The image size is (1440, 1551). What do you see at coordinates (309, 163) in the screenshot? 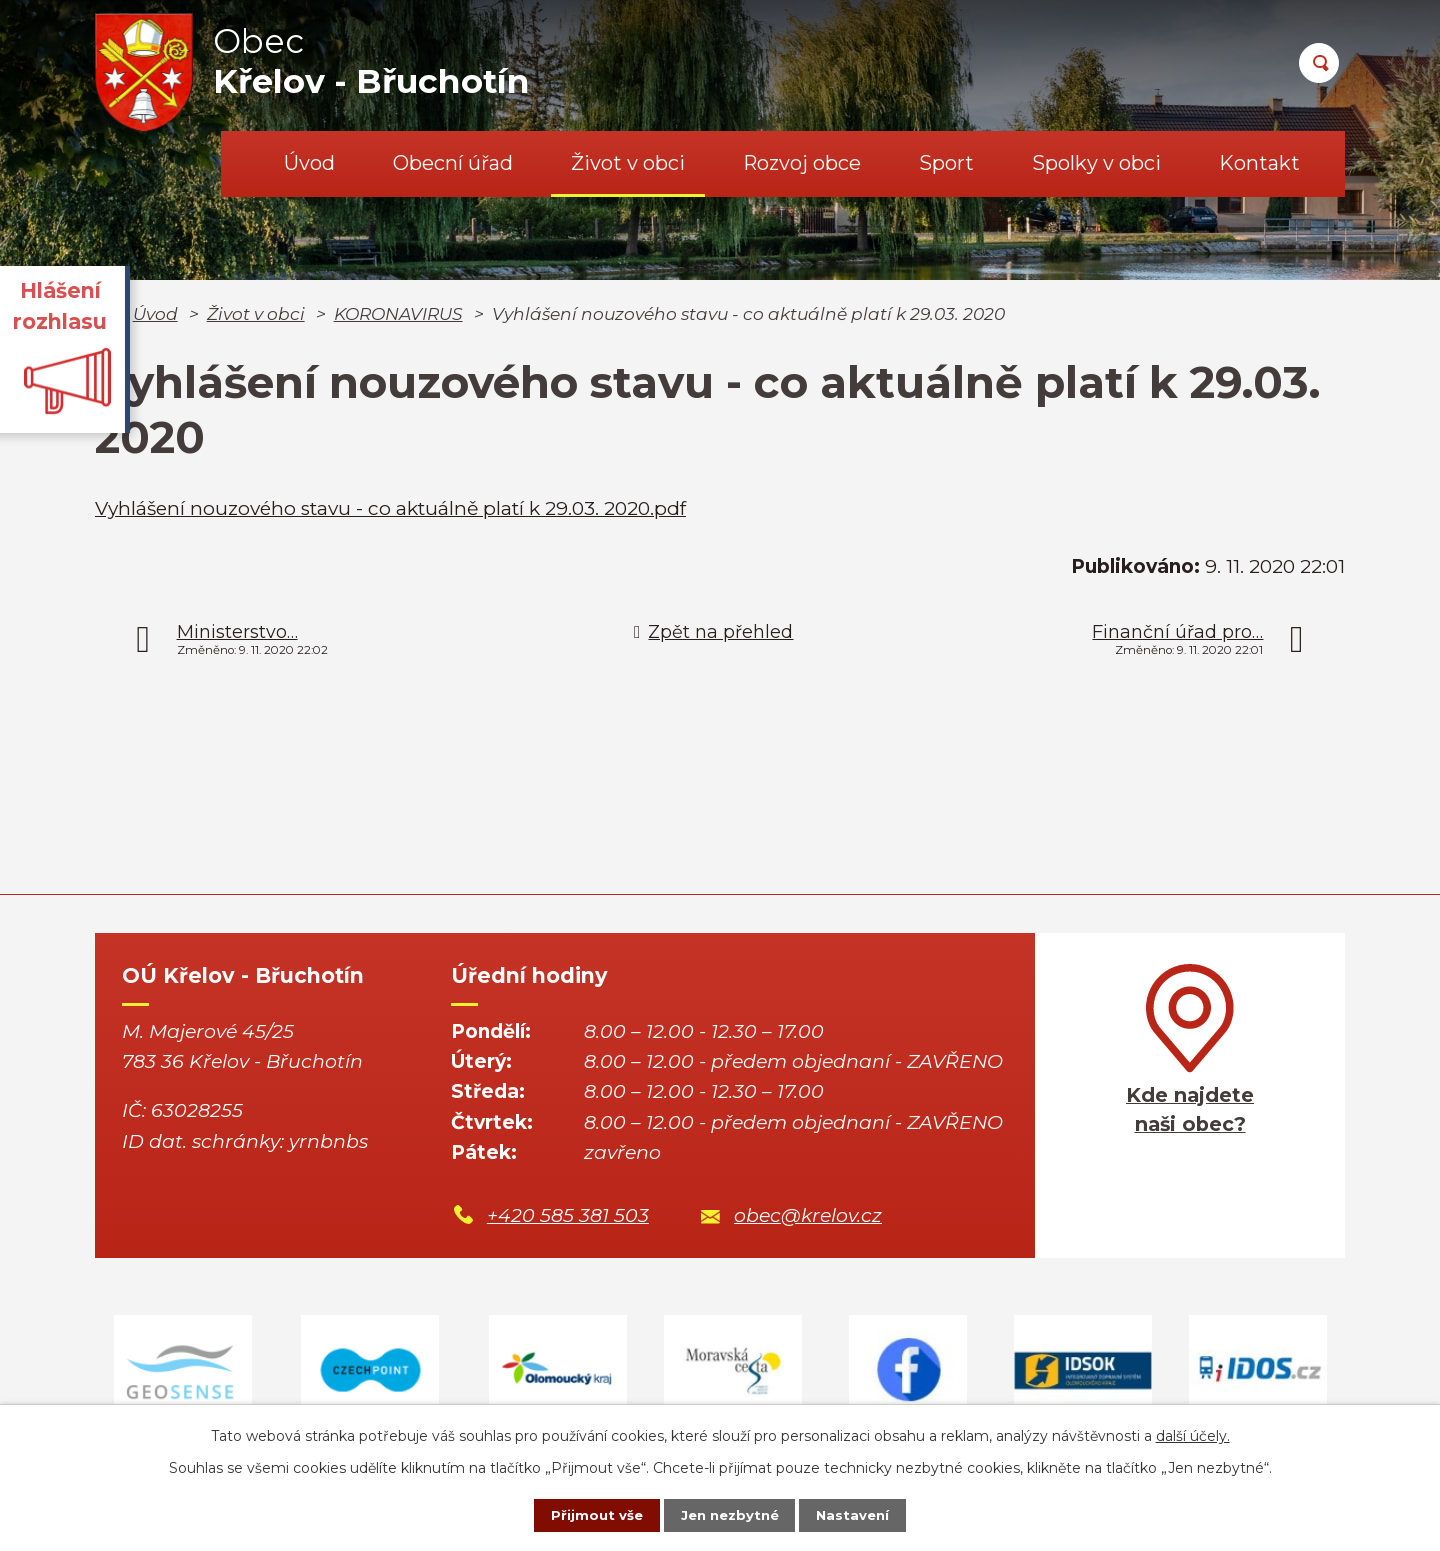
I see `Úvod` at bounding box center [309, 163].